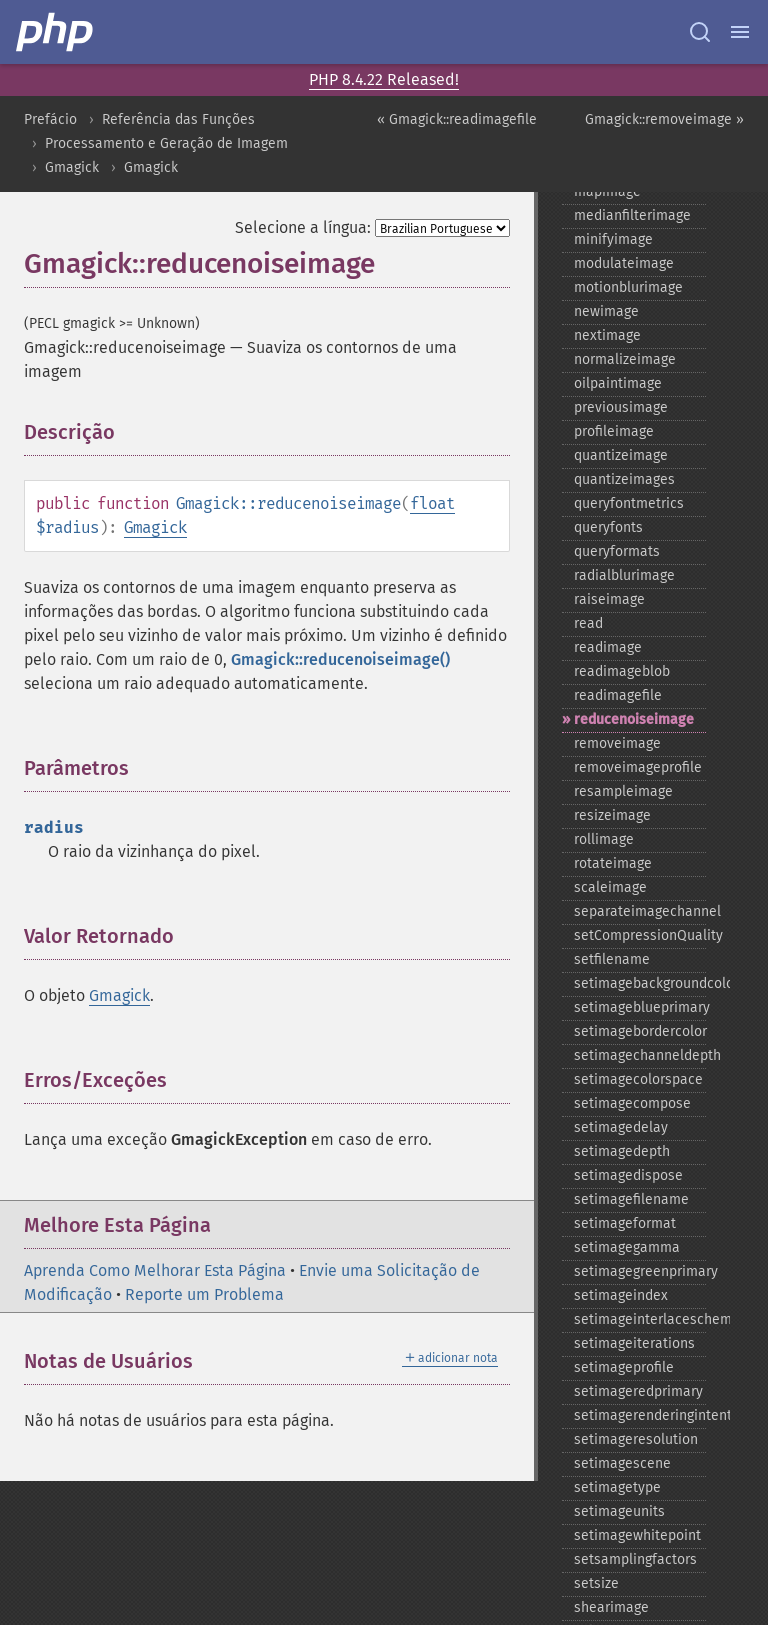 Image resolution: width=768 pixels, height=1625 pixels. What do you see at coordinates (640, 1055) in the screenshot?
I see `setimagechanneldepth` at bounding box center [640, 1055].